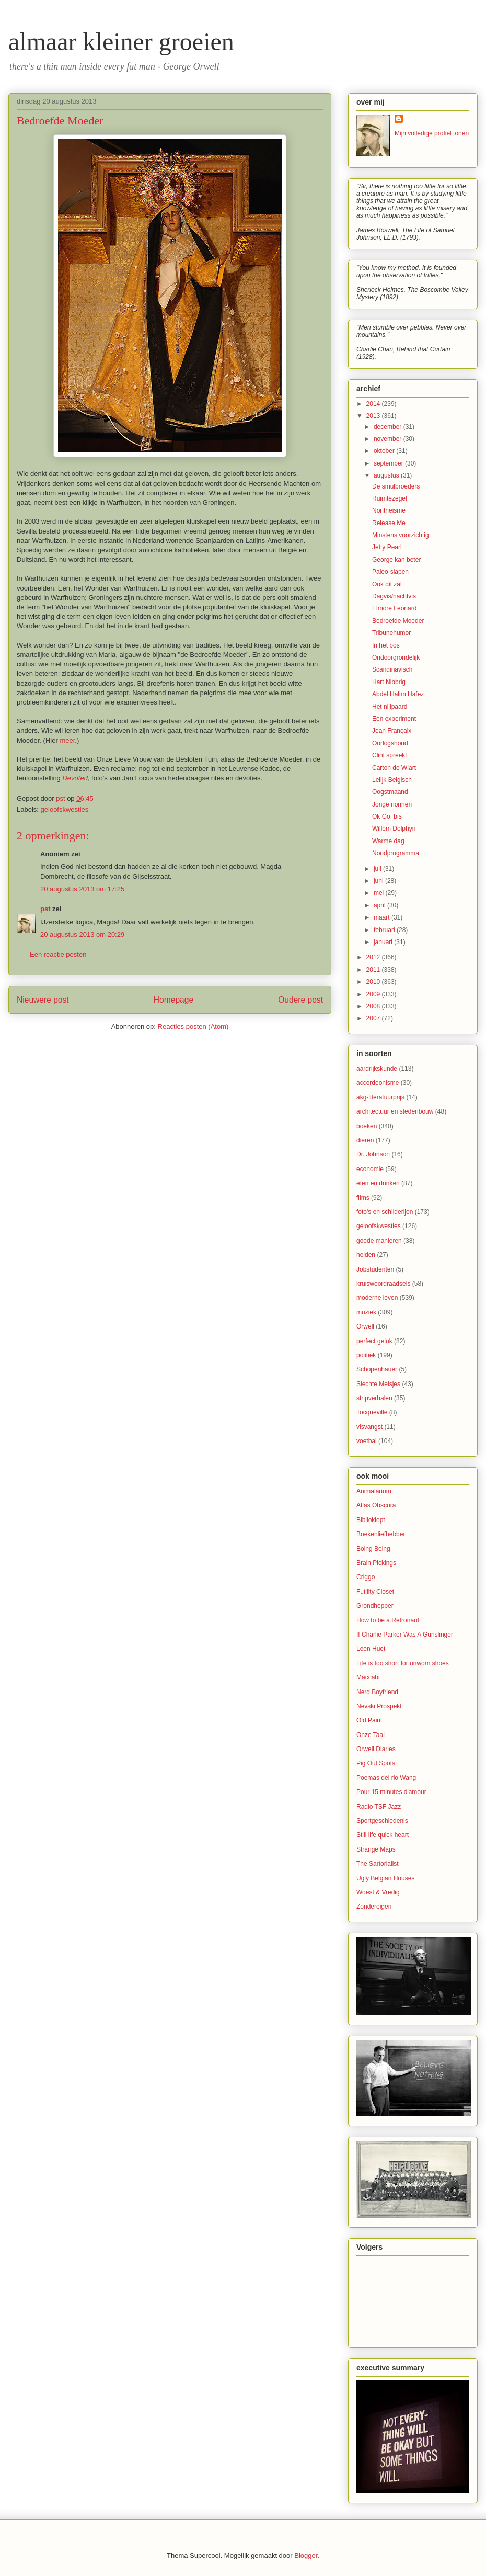 The height and width of the screenshot is (2576, 486). Describe the element at coordinates (375, 1605) in the screenshot. I see `Grondhopper` at that location.